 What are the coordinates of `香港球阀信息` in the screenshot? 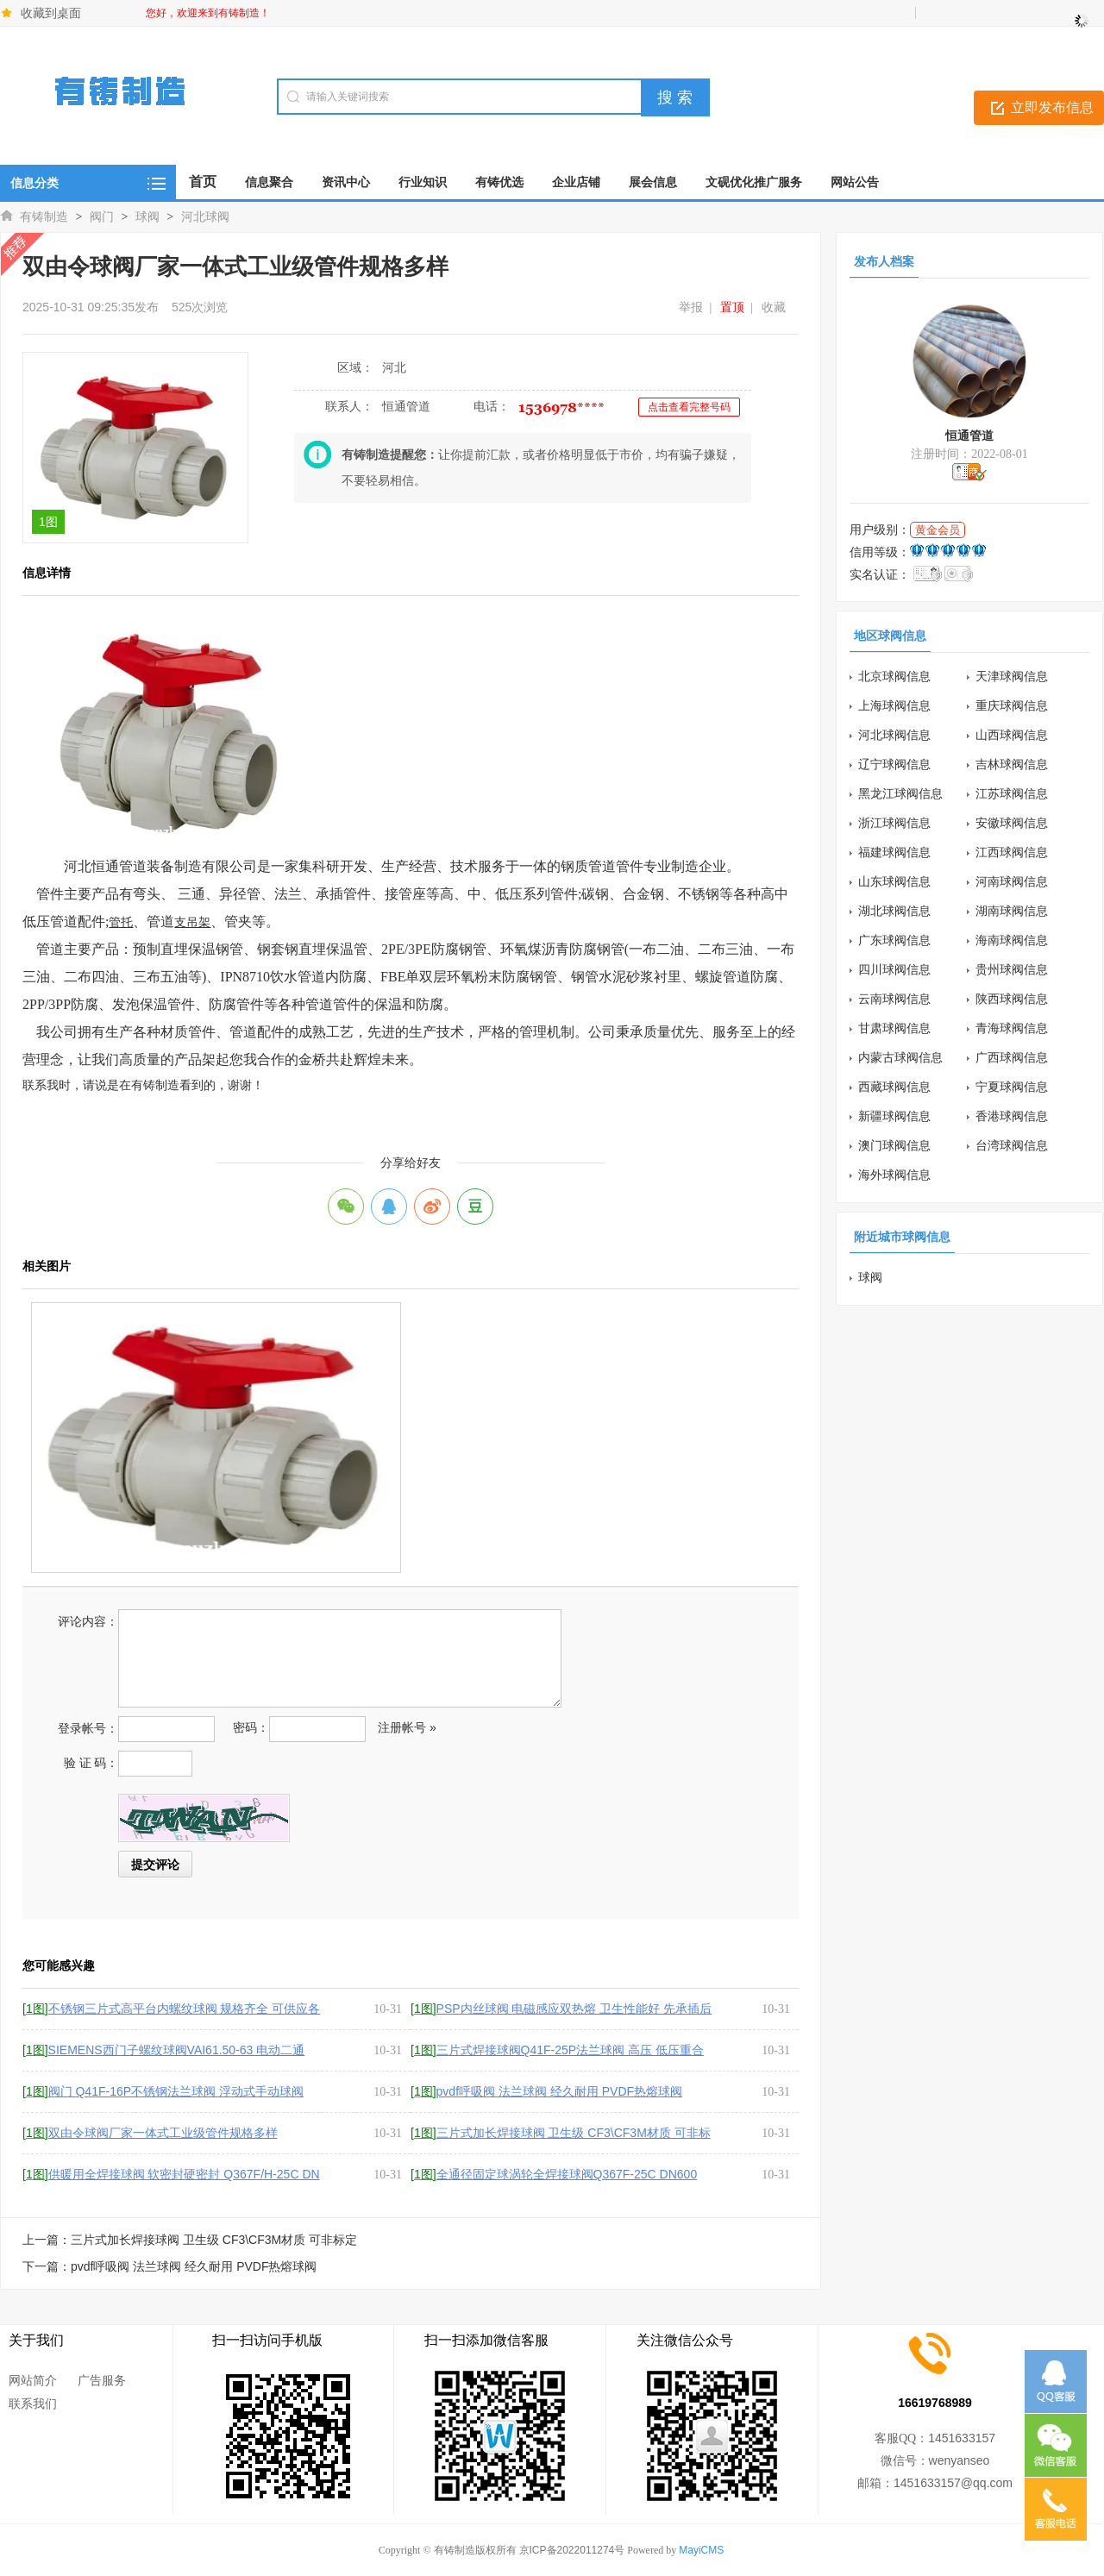 It's located at (1011, 1116).